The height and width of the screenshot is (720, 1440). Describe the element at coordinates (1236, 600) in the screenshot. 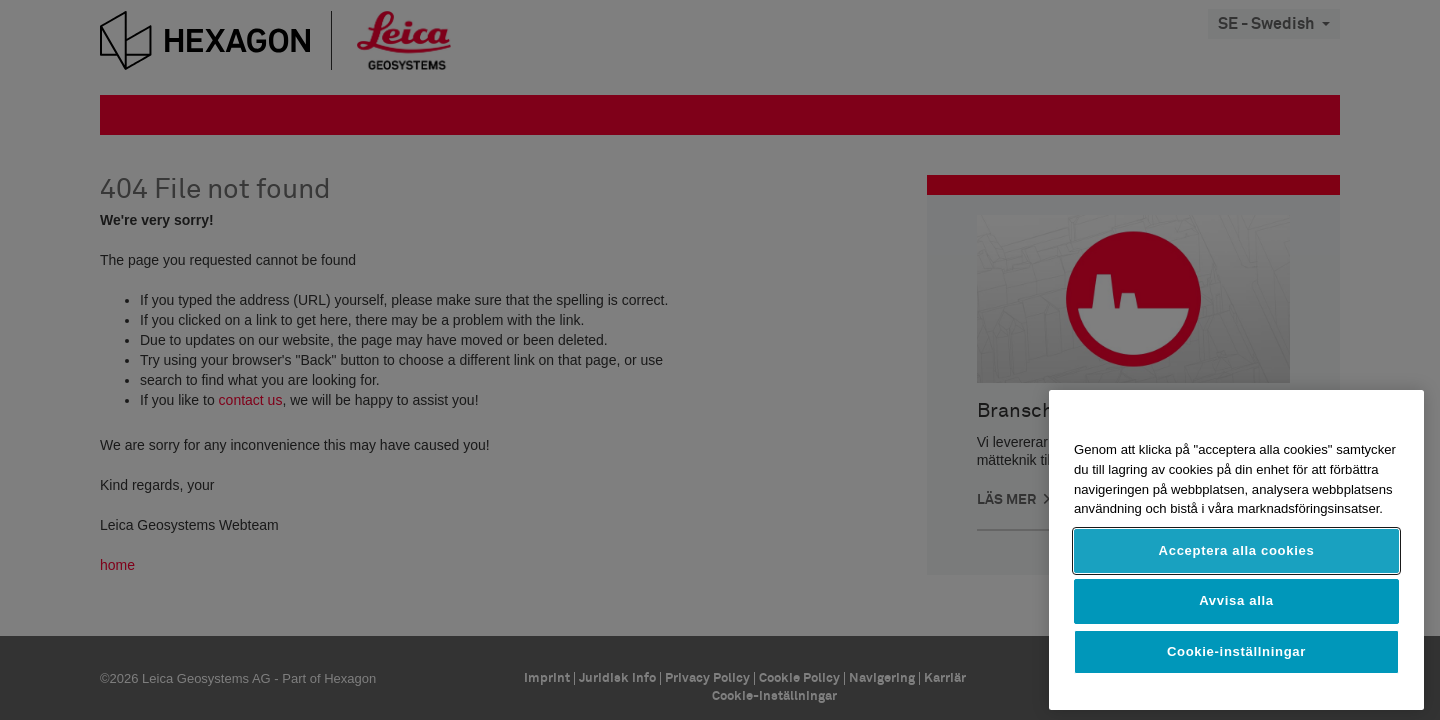

I see `Avvisa alla` at that location.